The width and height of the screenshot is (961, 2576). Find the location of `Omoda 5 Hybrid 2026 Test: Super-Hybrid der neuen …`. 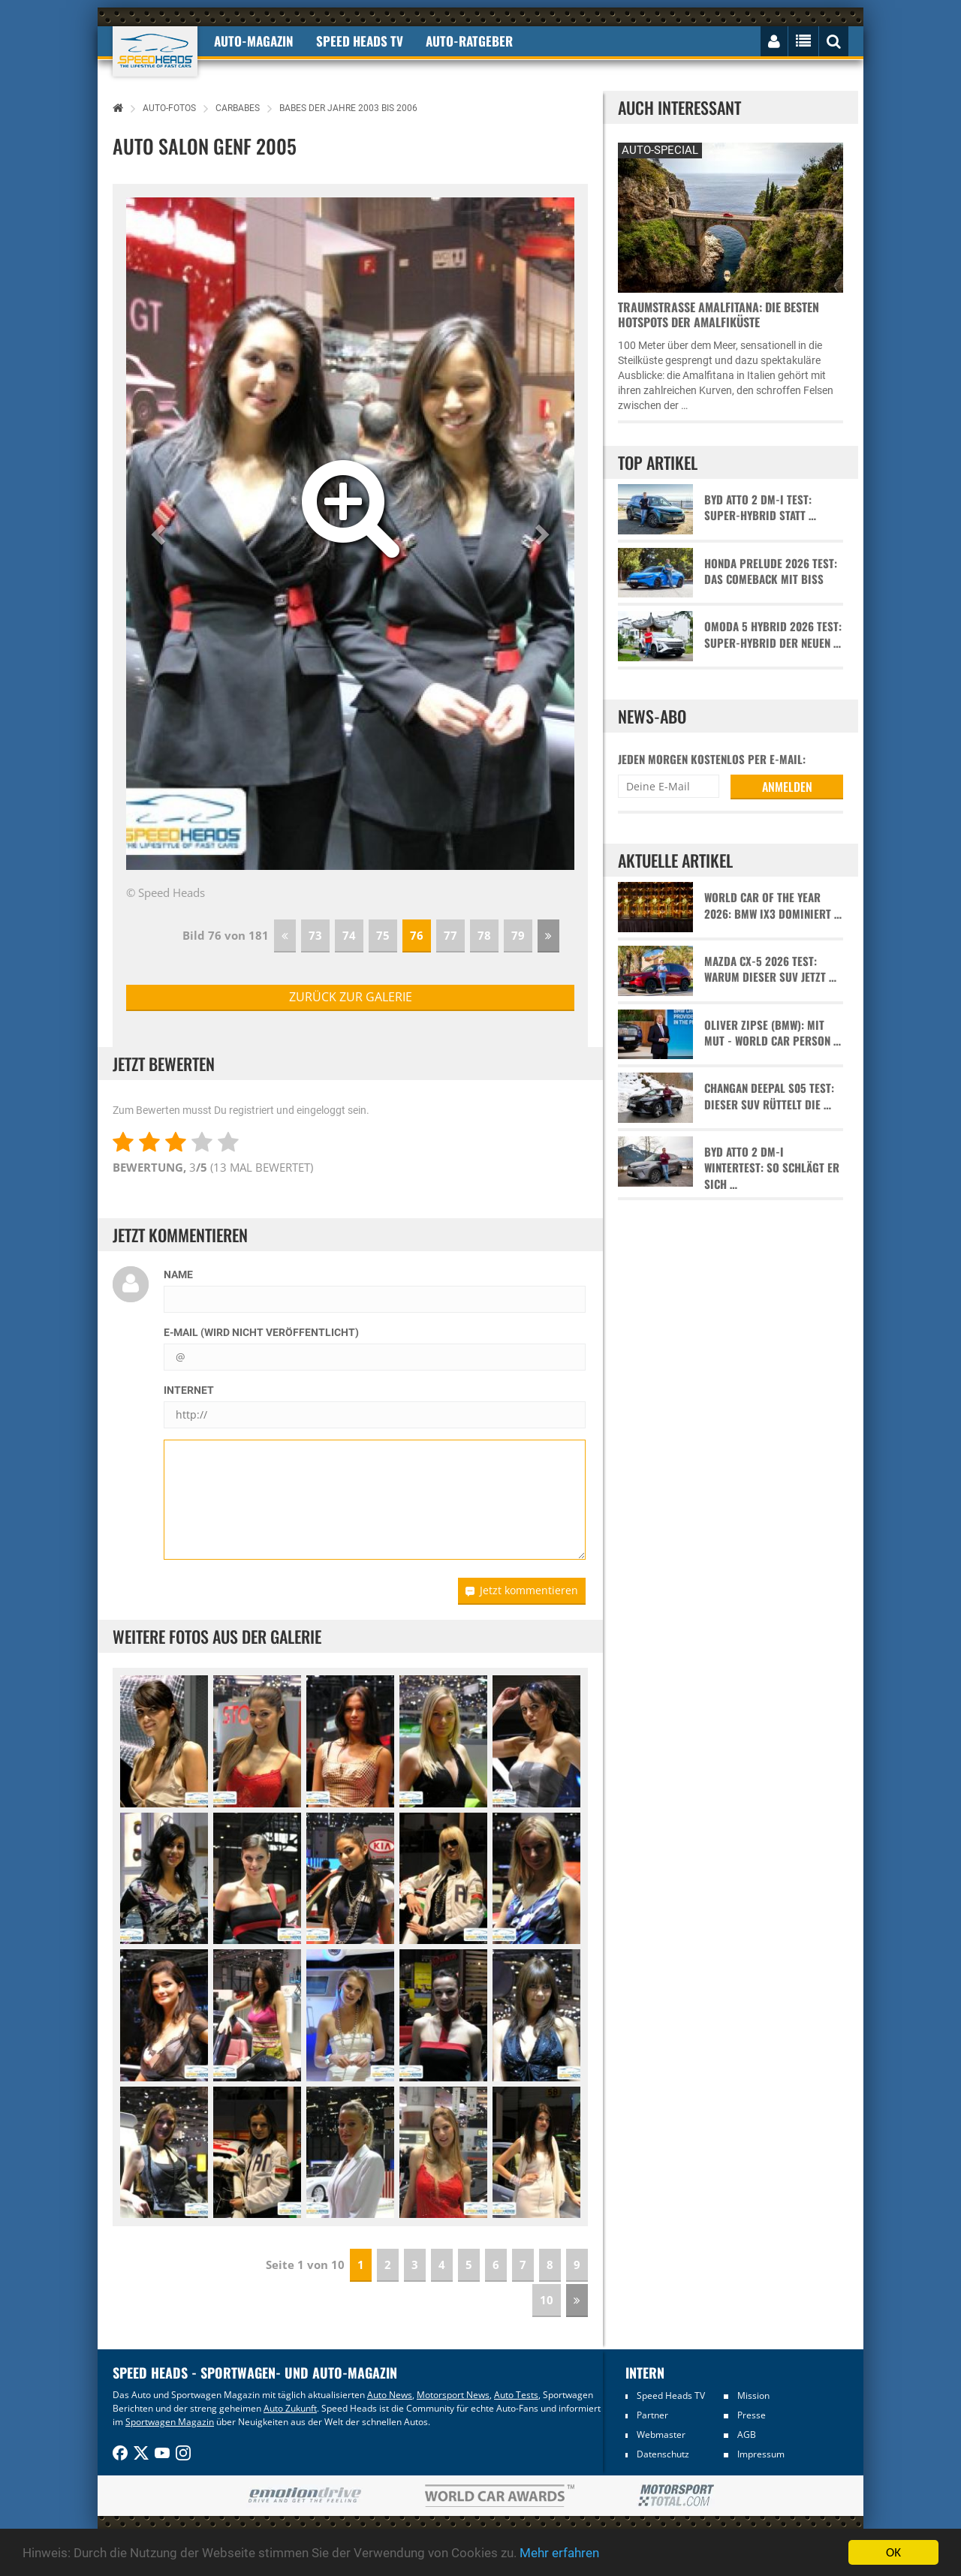

Omoda 5 Hybrid 2026 Test: Super-Hybrid der neuen … is located at coordinates (773, 634).